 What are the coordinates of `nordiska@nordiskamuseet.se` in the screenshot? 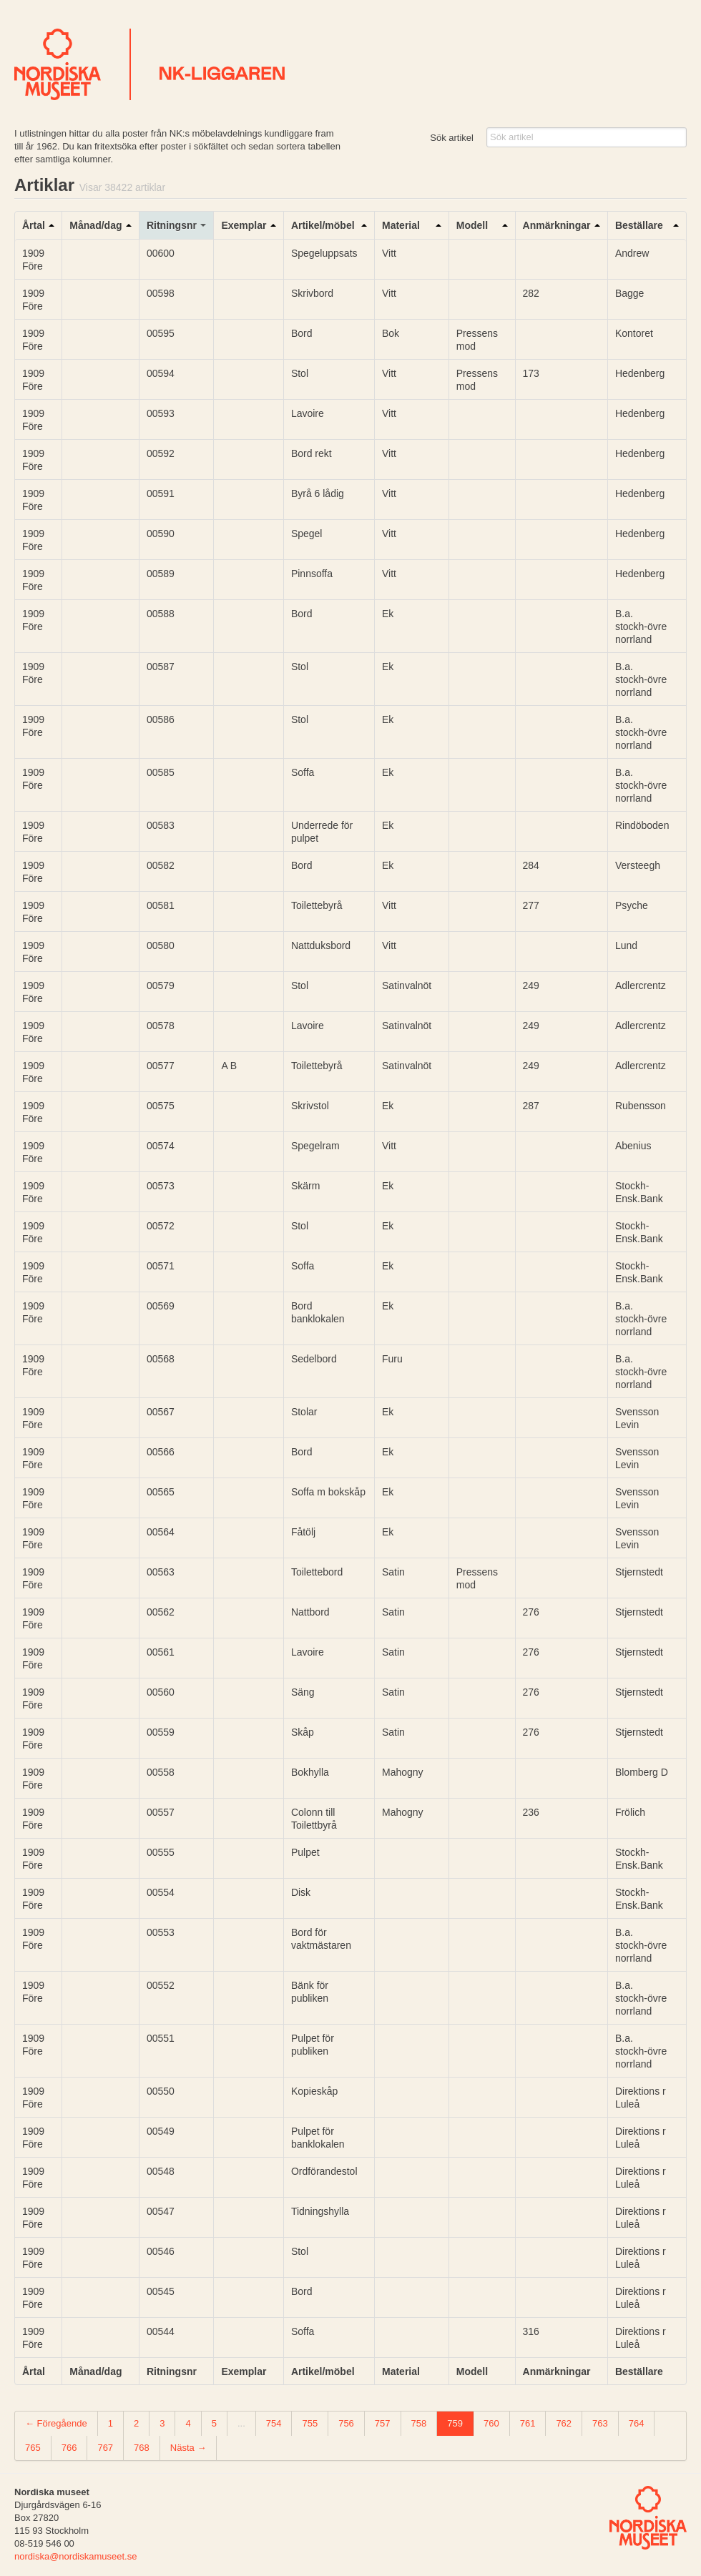 It's located at (75, 2556).